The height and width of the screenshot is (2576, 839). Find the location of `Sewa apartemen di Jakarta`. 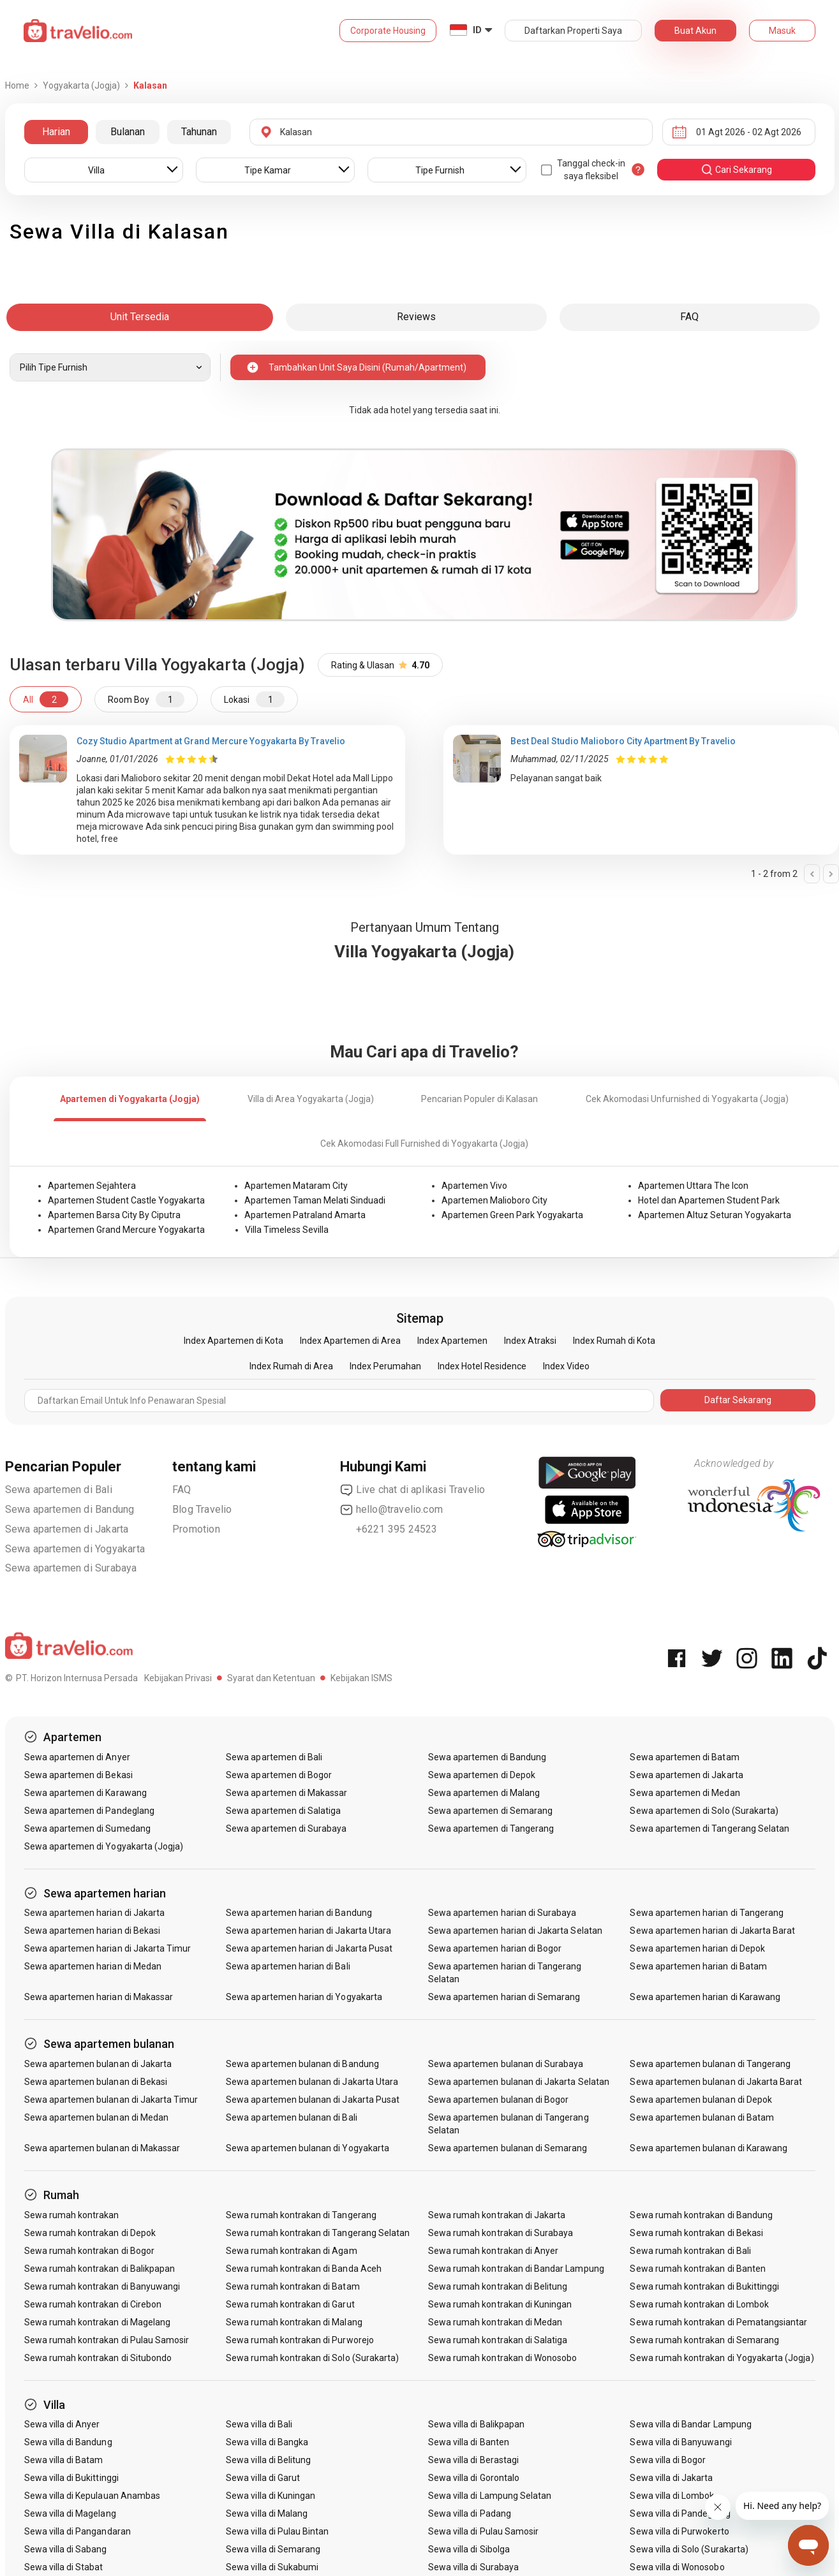

Sewa apartemen di Jakarta is located at coordinates (67, 1529).